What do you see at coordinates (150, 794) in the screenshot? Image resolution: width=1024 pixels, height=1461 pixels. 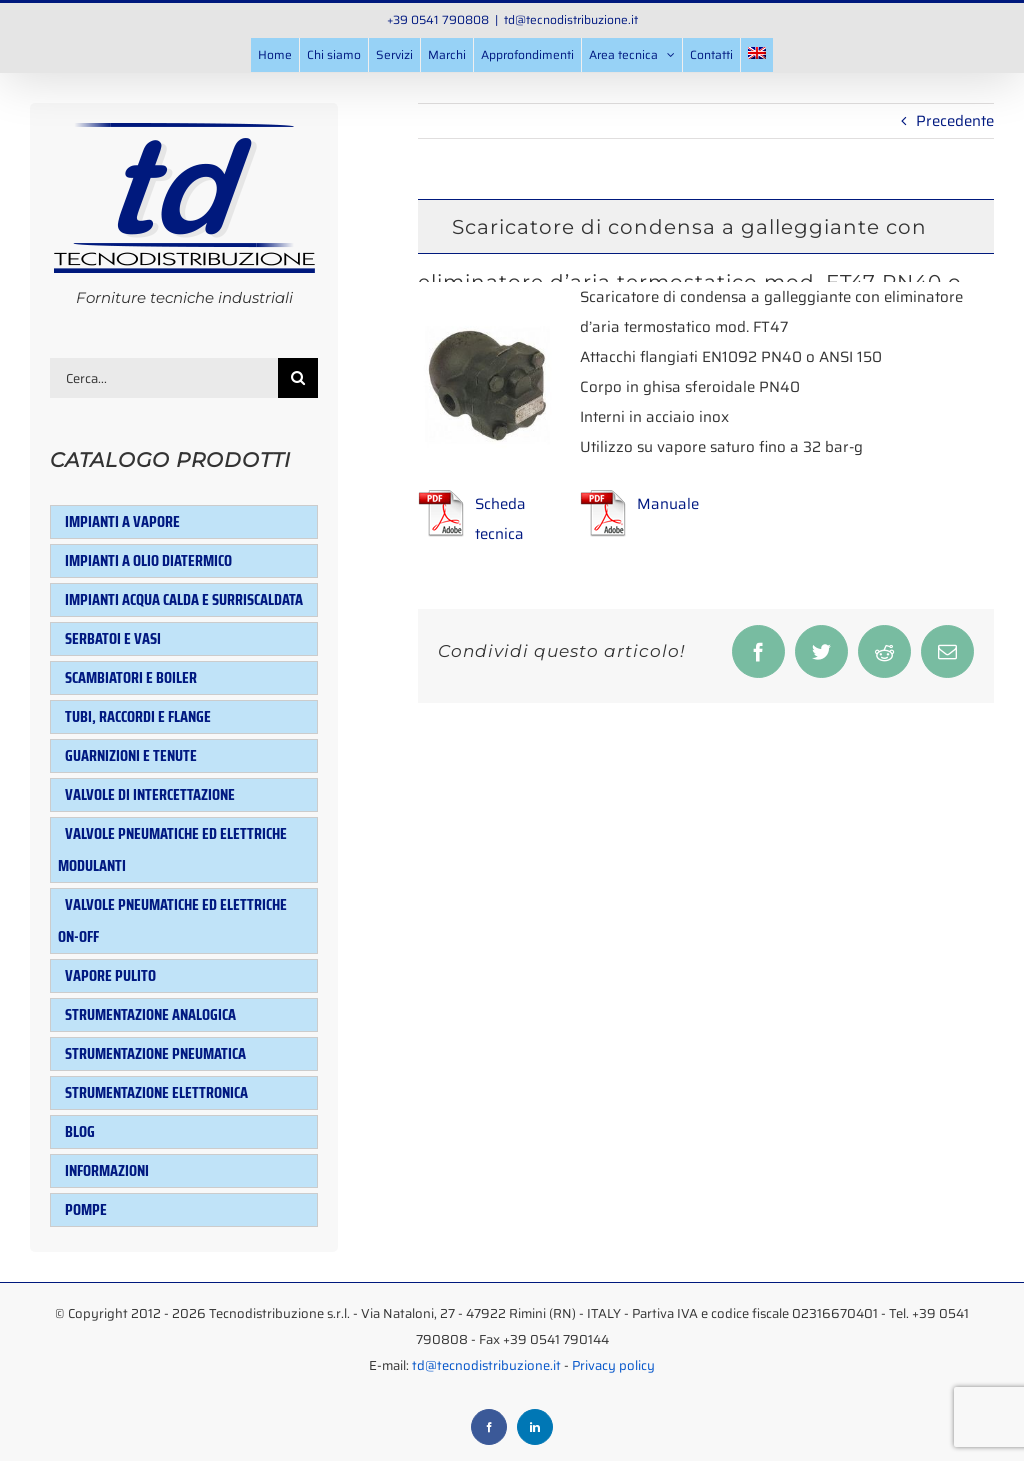 I see `Valvole di intercettazione` at bounding box center [150, 794].